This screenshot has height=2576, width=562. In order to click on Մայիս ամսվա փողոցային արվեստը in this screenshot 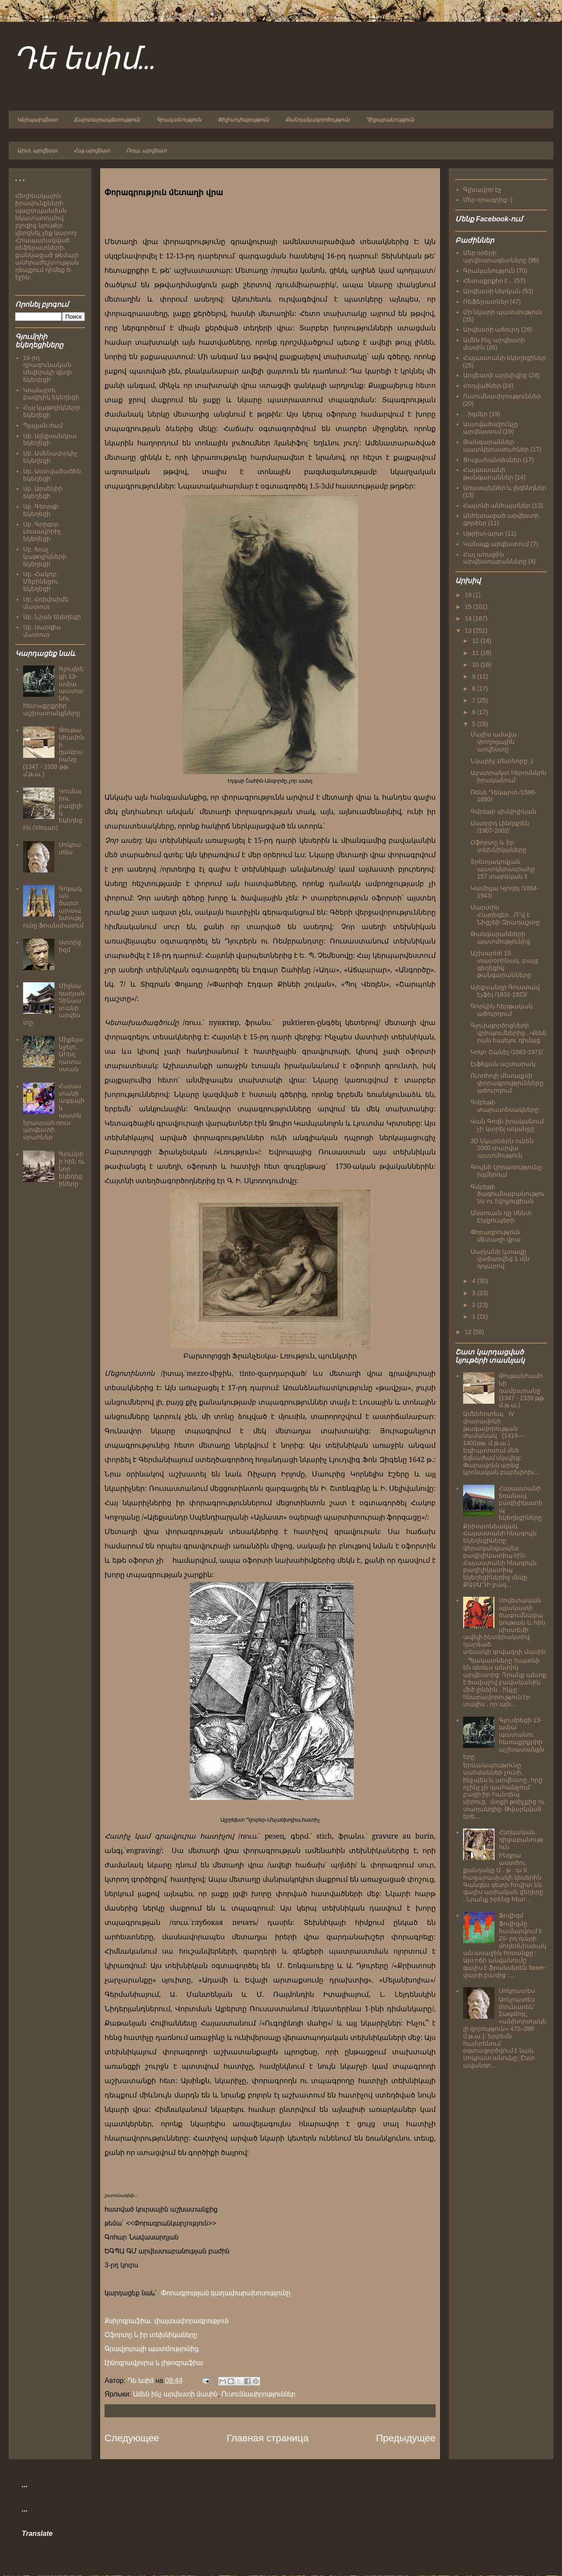, I will do `click(494, 742)`.